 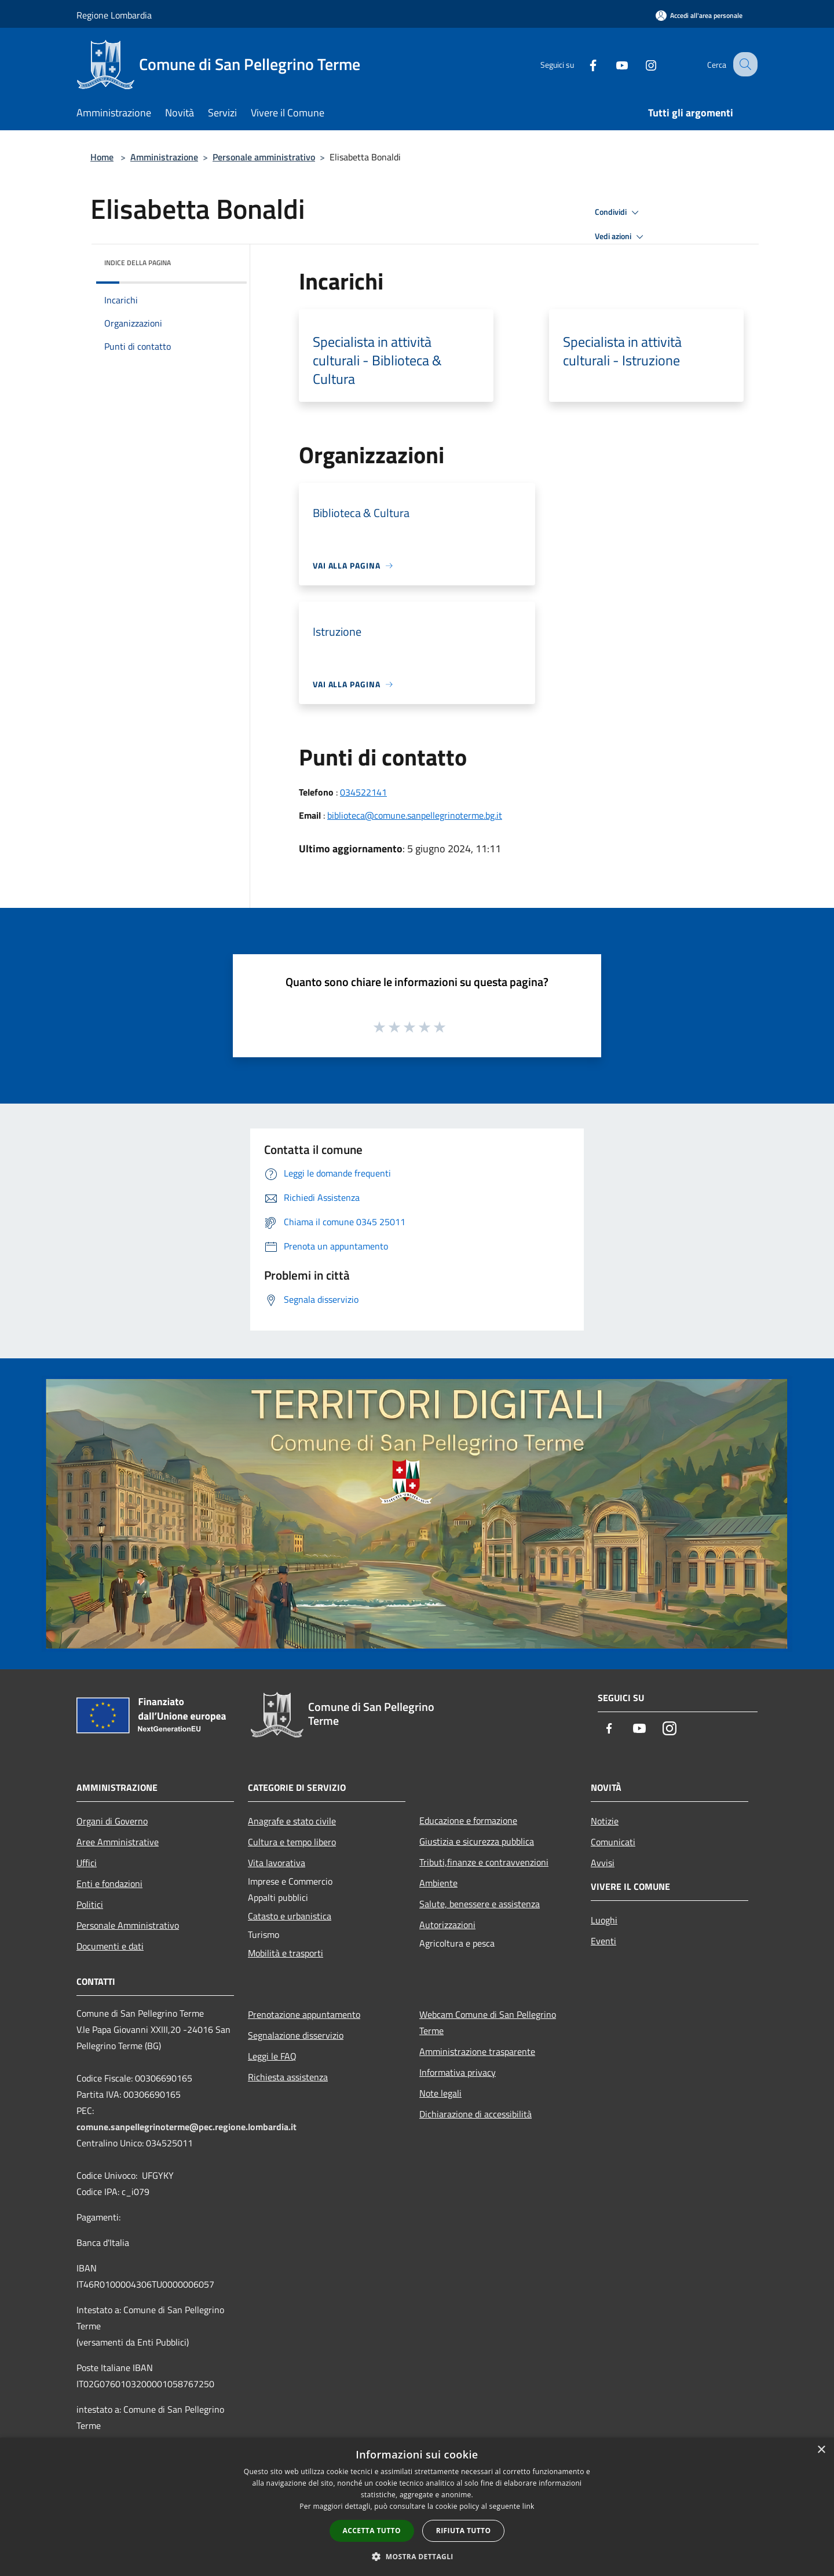 What do you see at coordinates (289, 1916) in the screenshot?
I see `Catasto e urbanistica` at bounding box center [289, 1916].